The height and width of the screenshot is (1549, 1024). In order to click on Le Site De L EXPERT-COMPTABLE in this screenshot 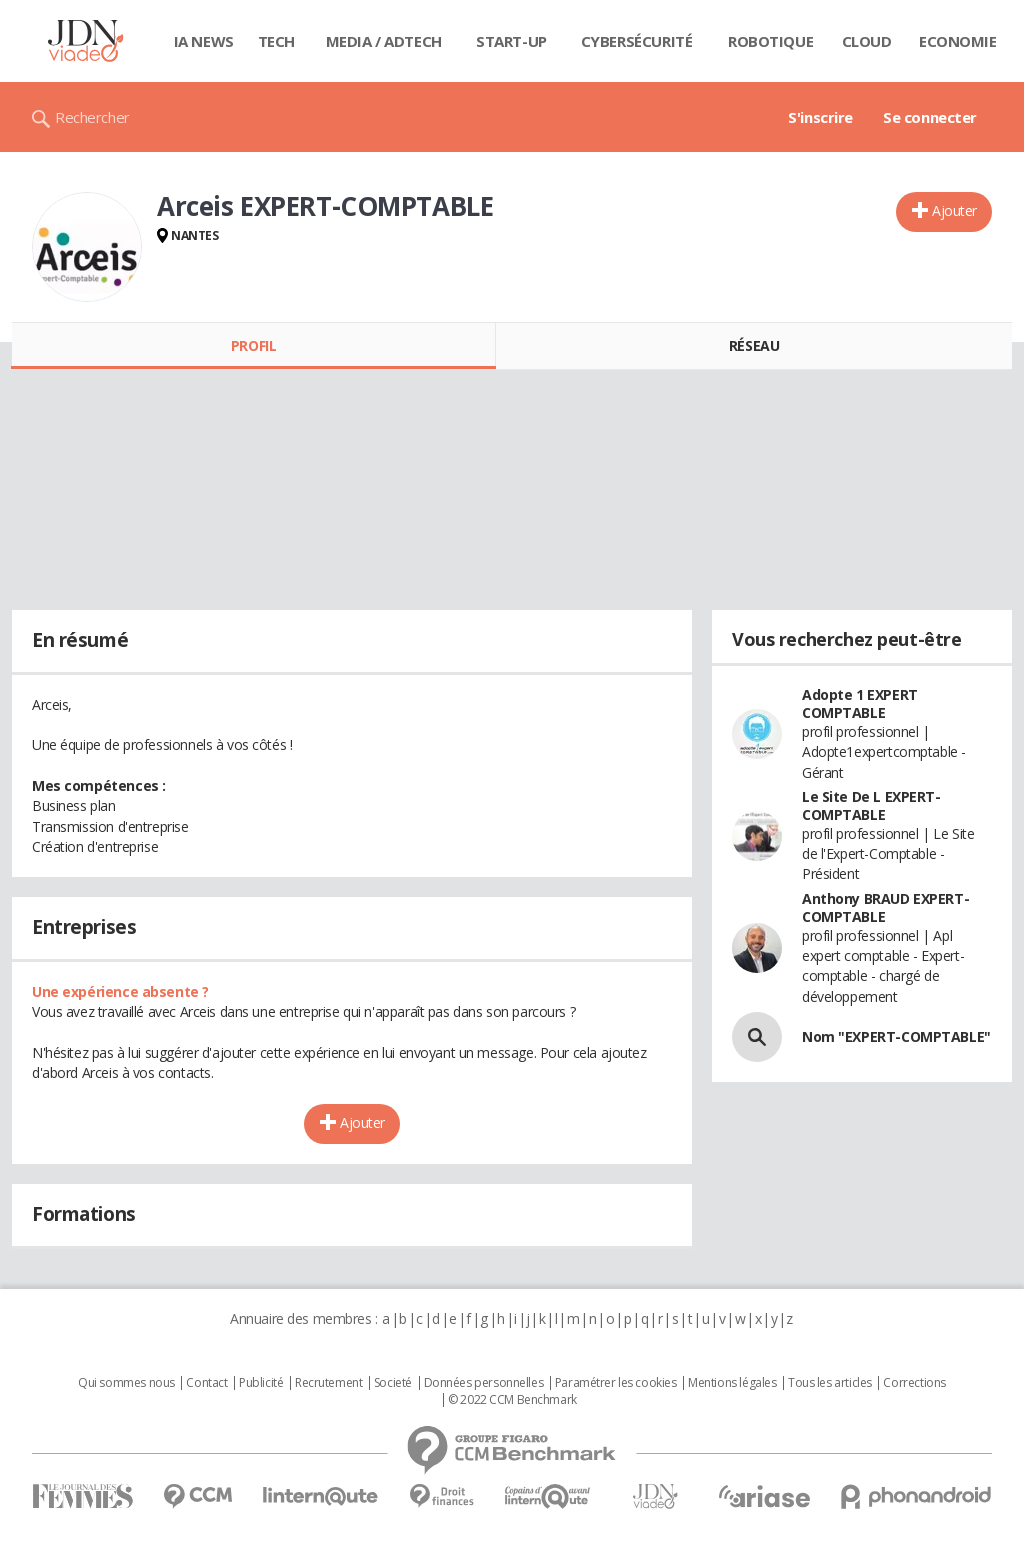, I will do `click(871, 805)`.